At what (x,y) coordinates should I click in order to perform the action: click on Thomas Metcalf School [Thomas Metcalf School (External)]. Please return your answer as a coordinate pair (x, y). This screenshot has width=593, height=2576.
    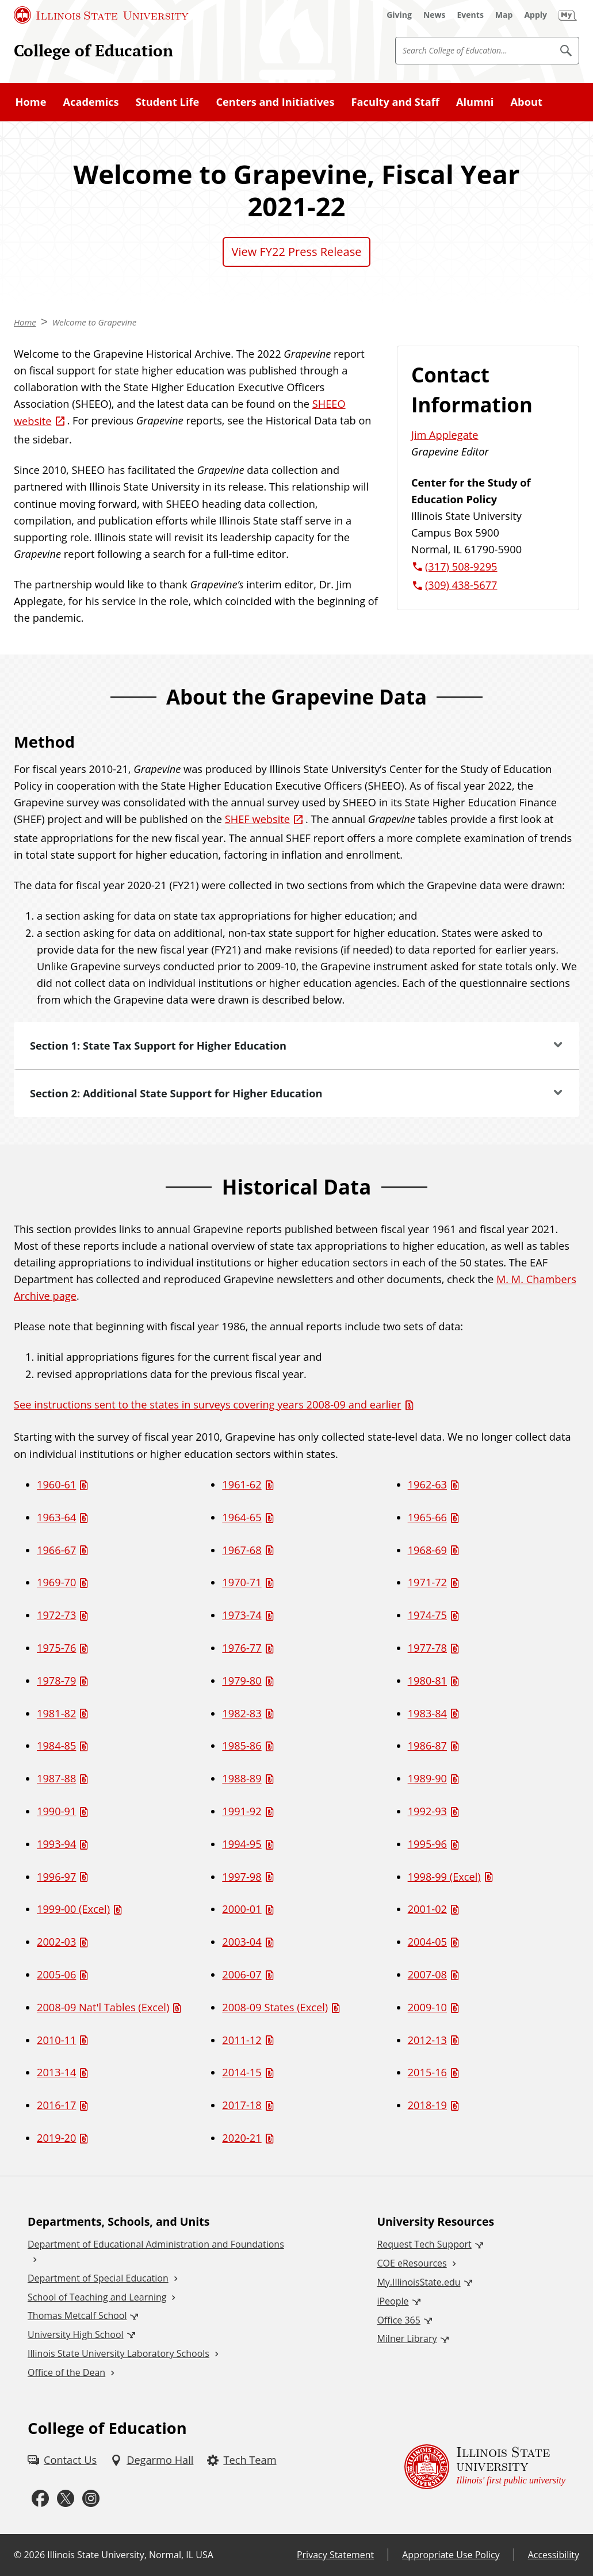
    Looking at the image, I should click on (77, 2315).